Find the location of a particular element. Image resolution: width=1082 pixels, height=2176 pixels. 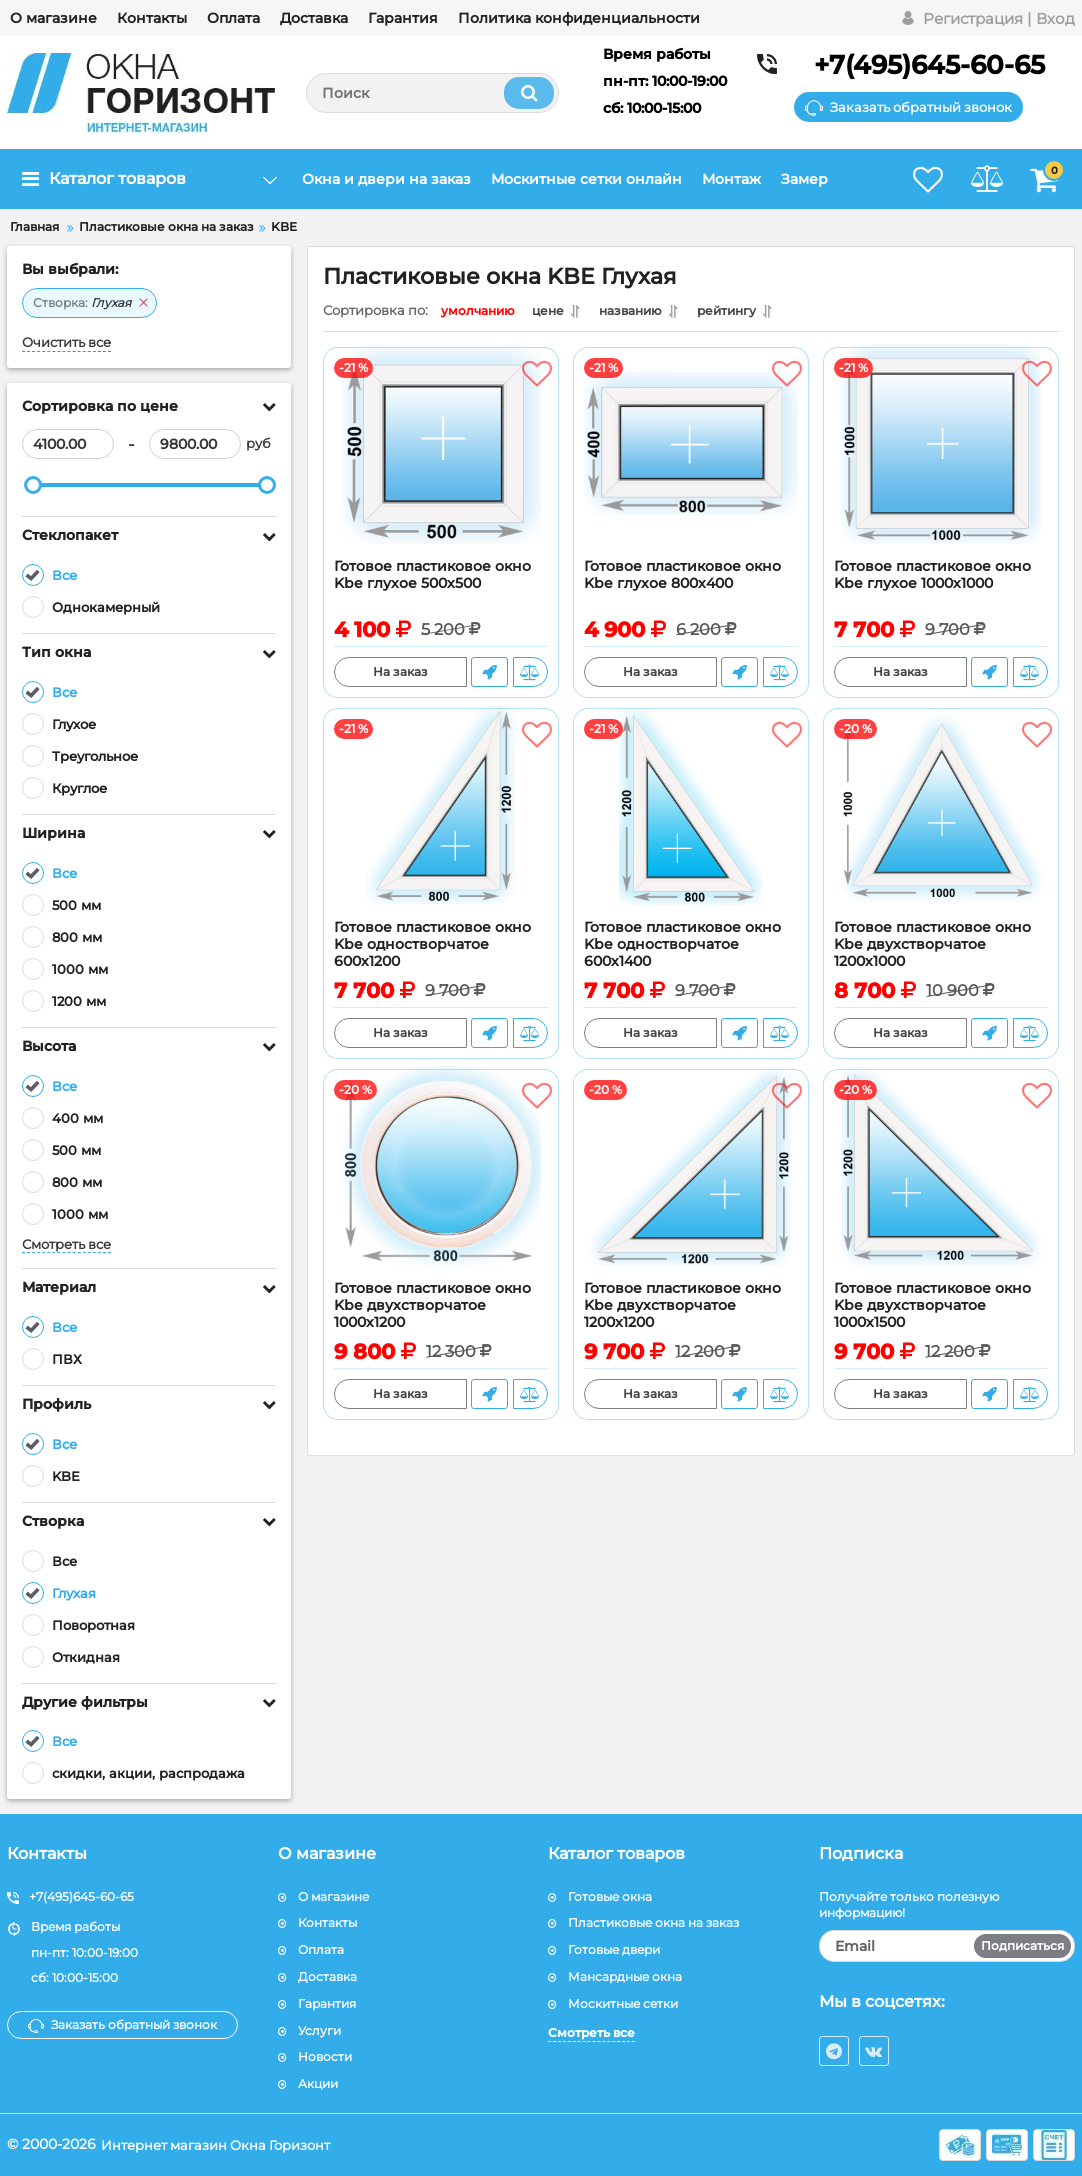

[subscribe] is located at coordinates (947, 1946).